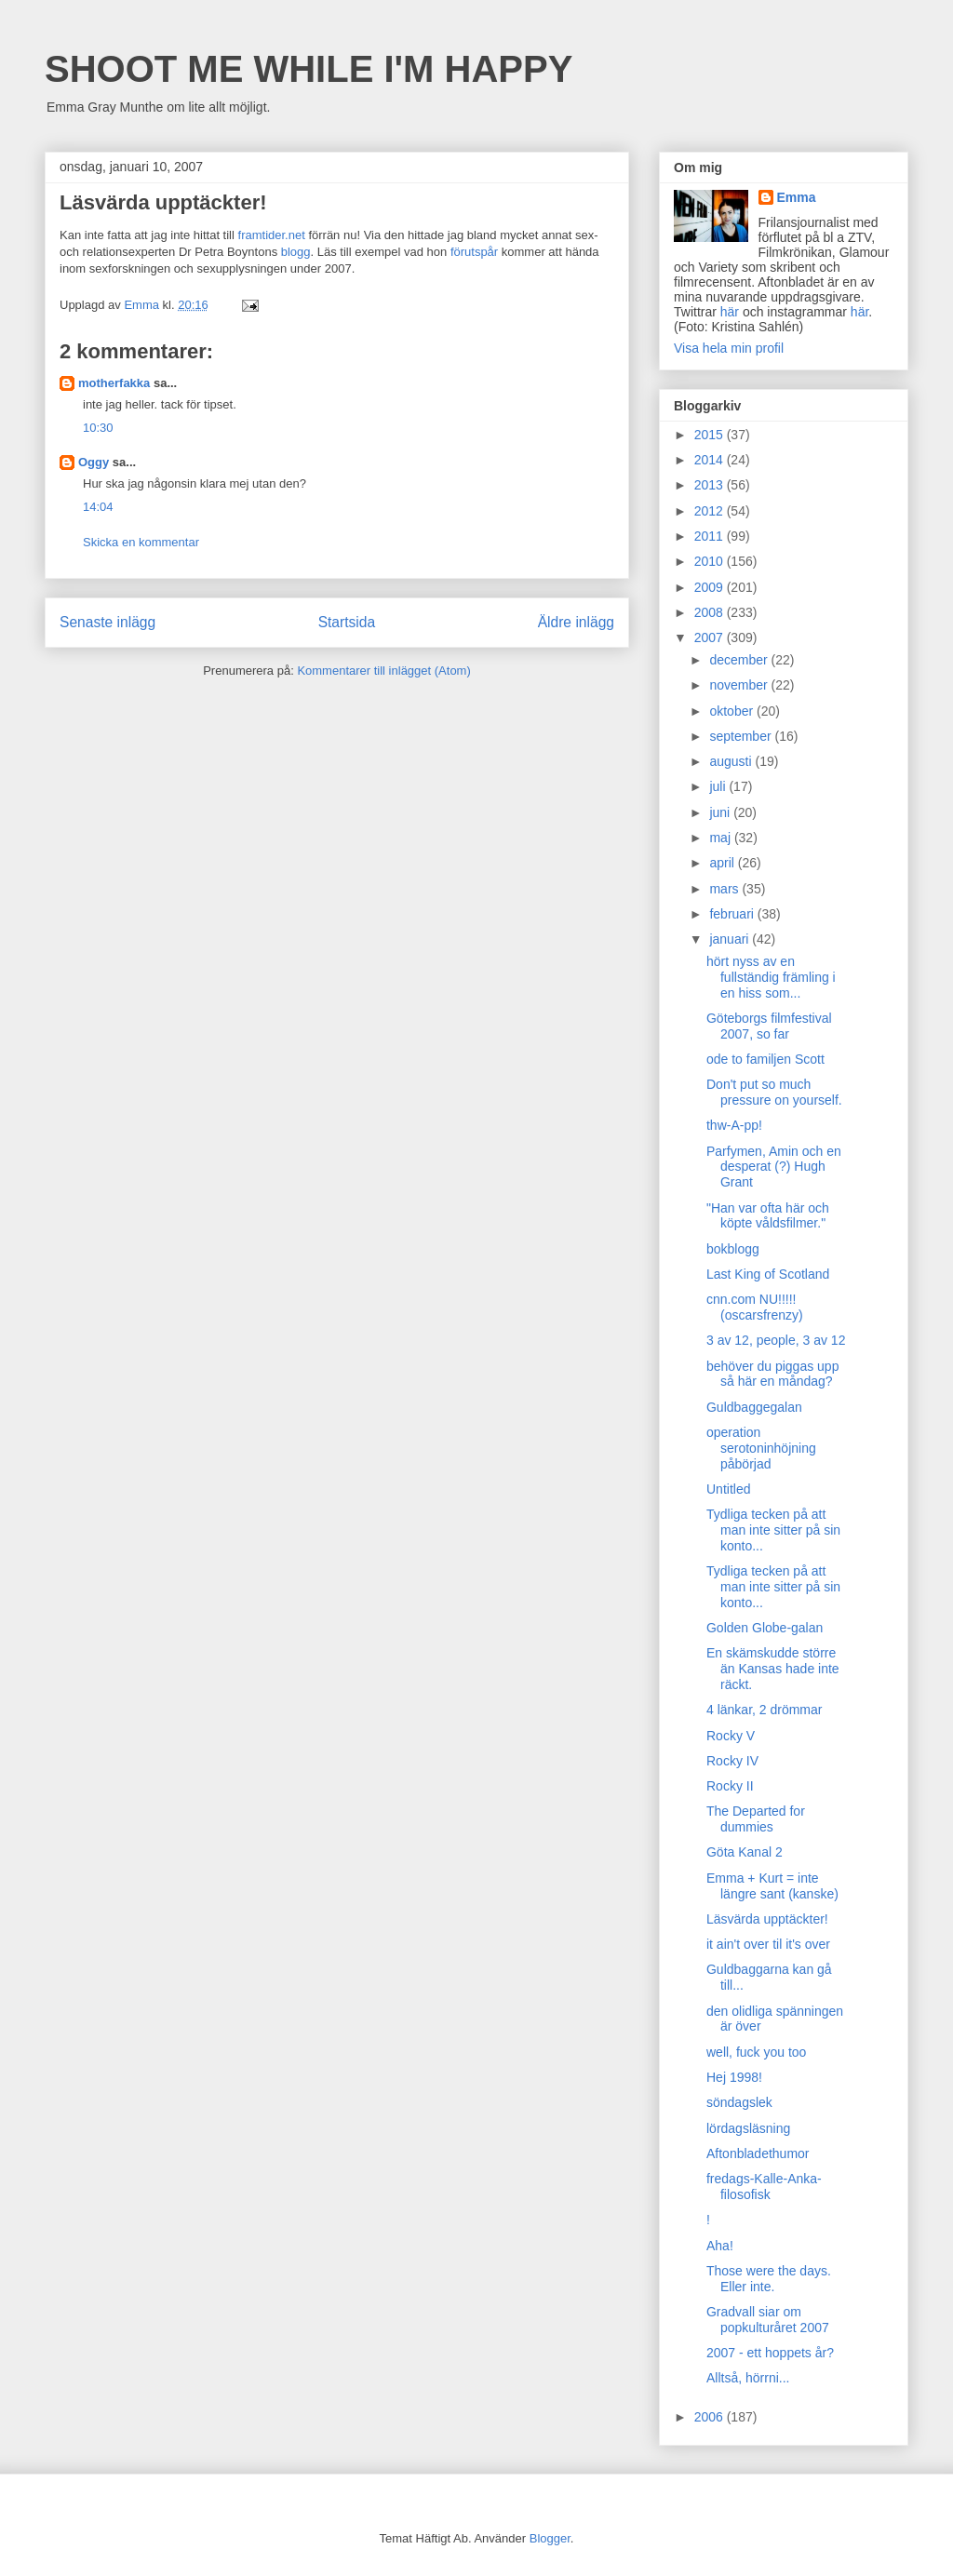 The width and height of the screenshot is (953, 2576). What do you see at coordinates (98, 507) in the screenshot?
I see `14:04` at bounding box center [98, 507].